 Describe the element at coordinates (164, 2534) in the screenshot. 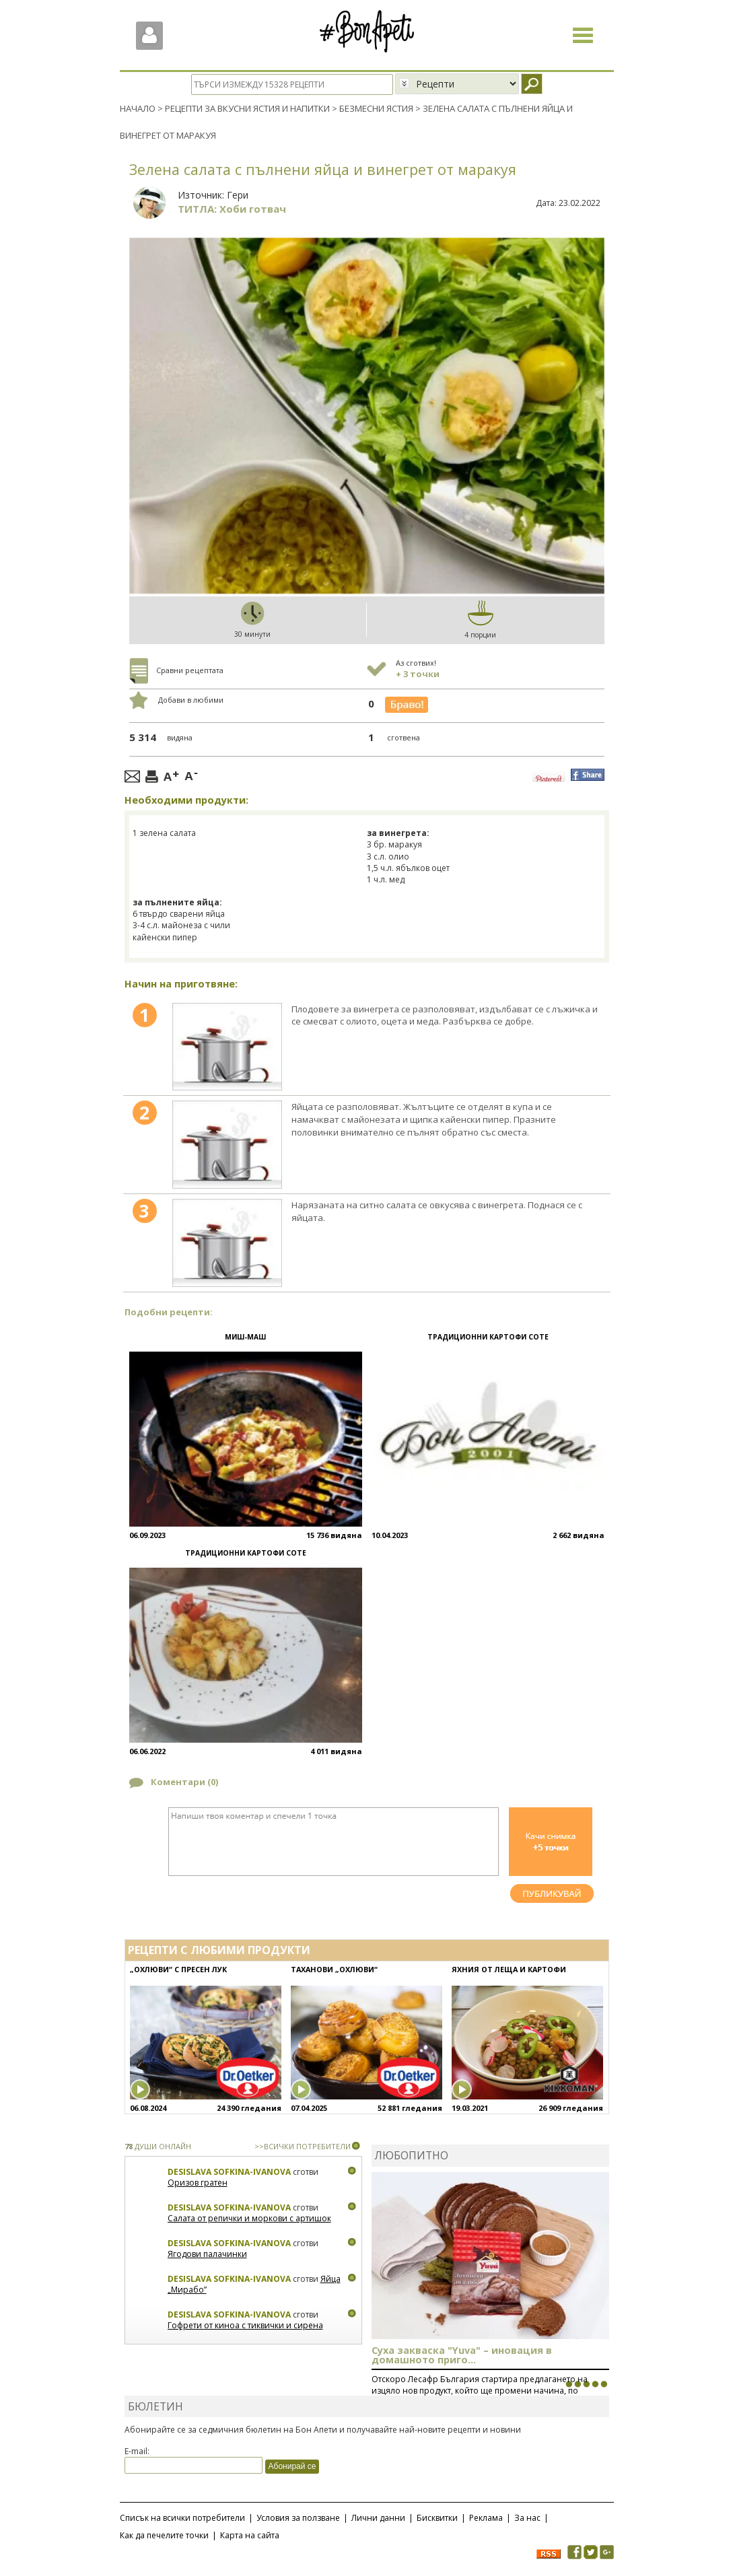

I see `Как да печелите точки` at that location.